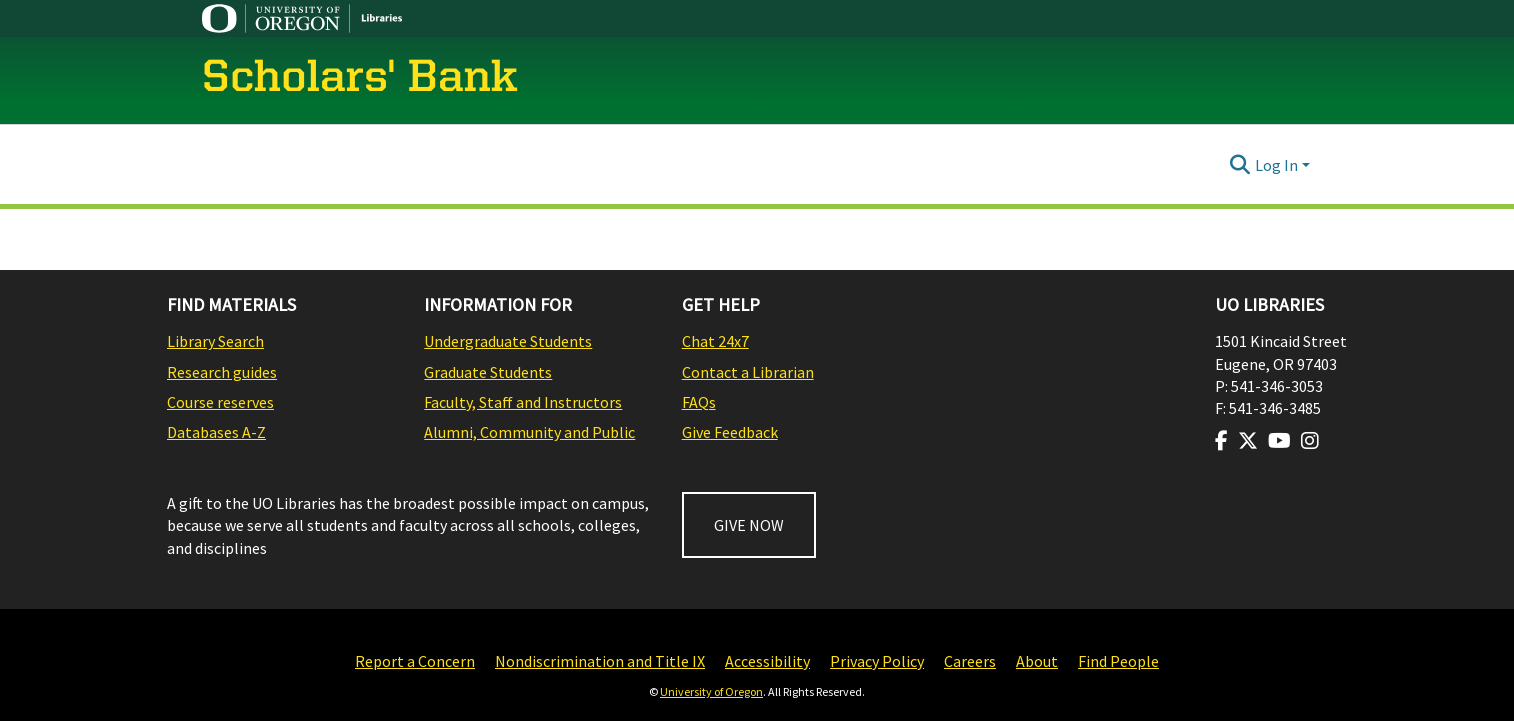  Describe the element at coordinates (1276, 165) in the screenshot. I see `Log In [menuitem]` at that location.